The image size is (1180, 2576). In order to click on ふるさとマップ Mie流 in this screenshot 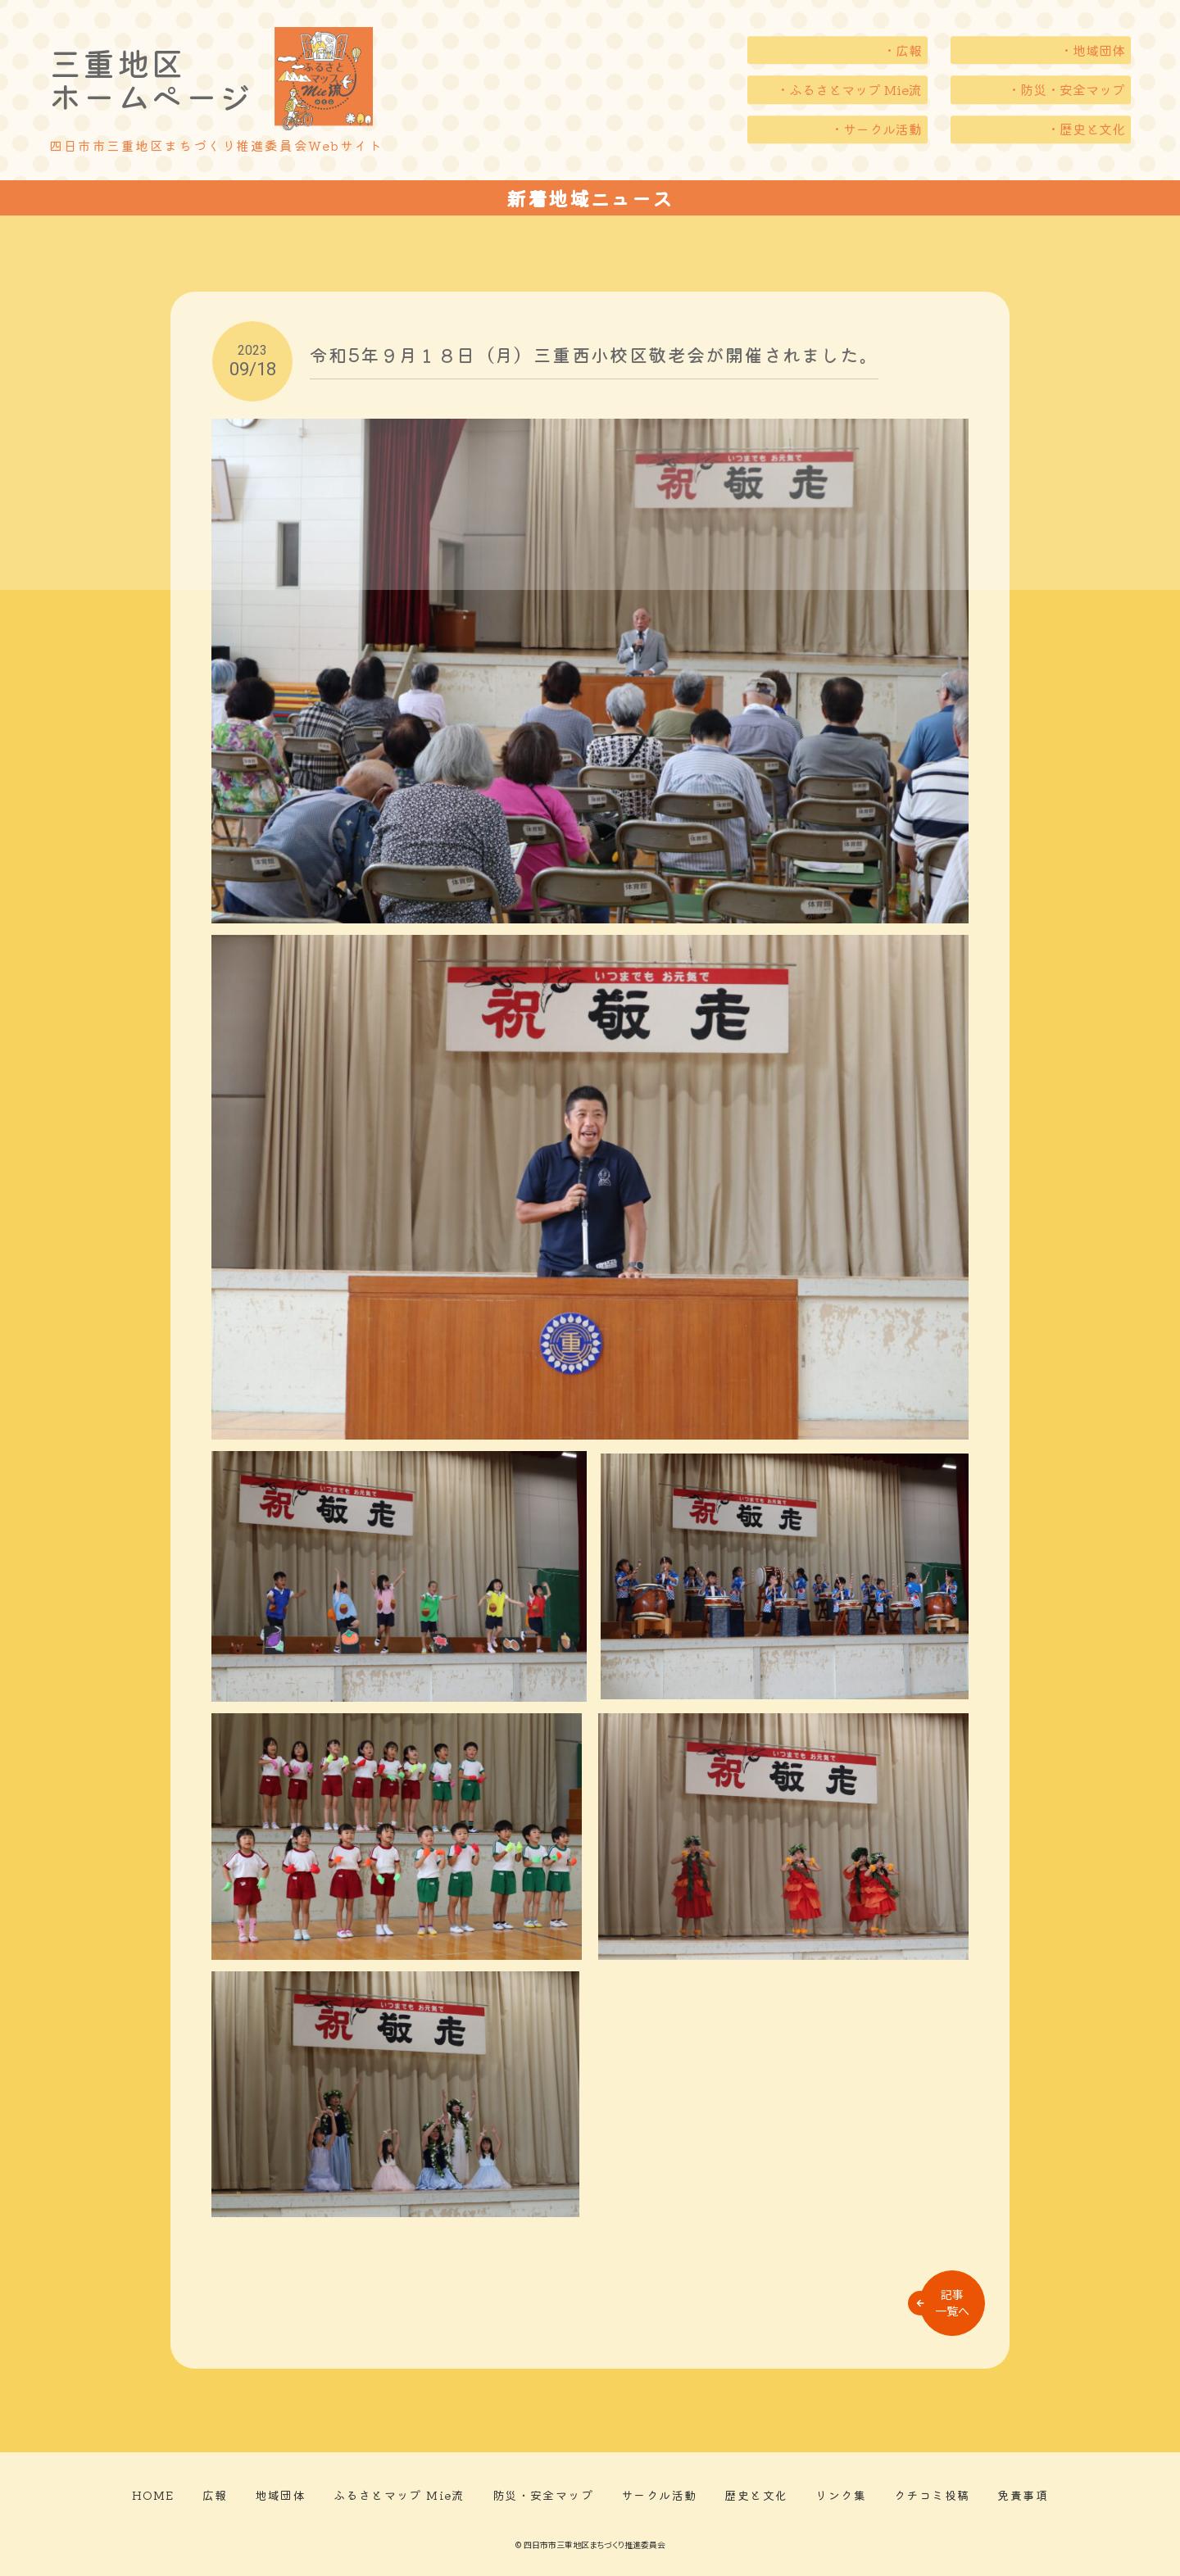, I will do `click(399, 2495)`.